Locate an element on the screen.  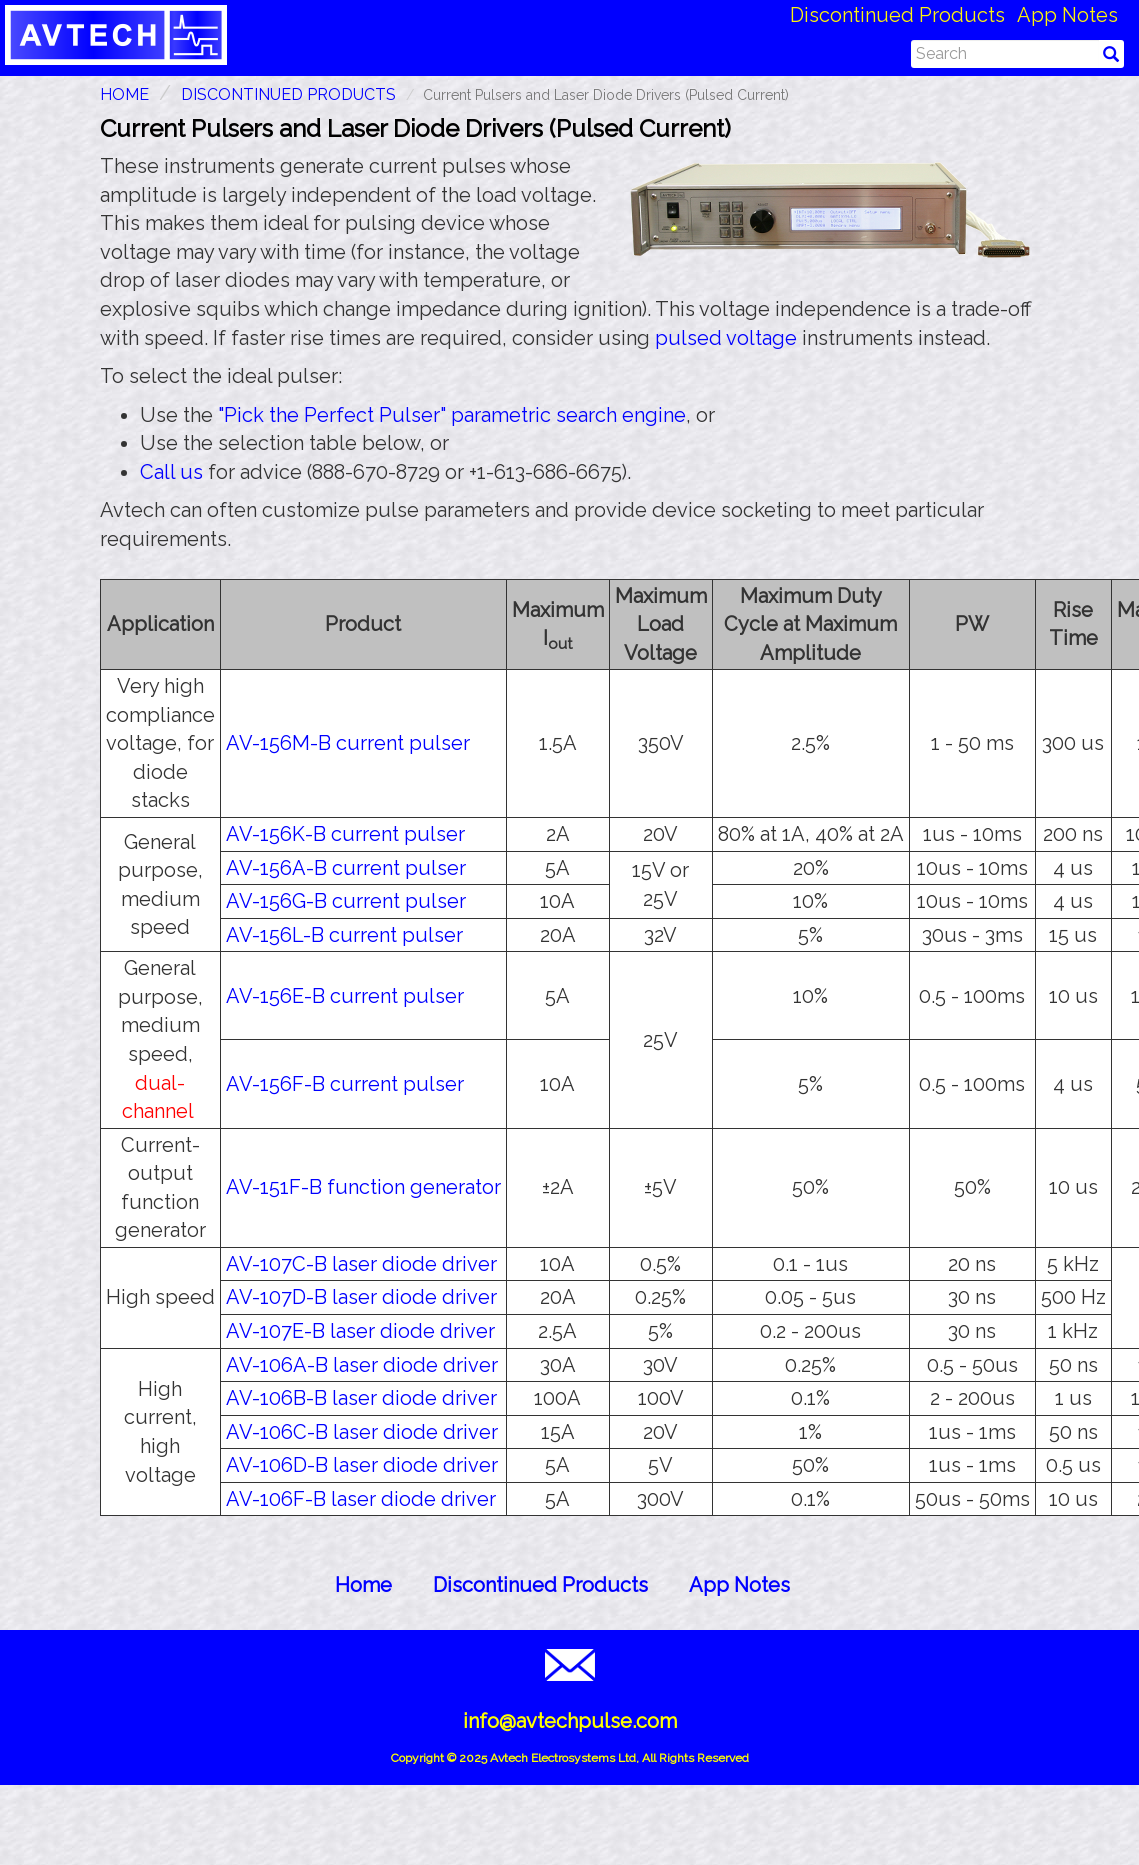
AV-156F-B current pulser is located at coordinates (345, 1084).